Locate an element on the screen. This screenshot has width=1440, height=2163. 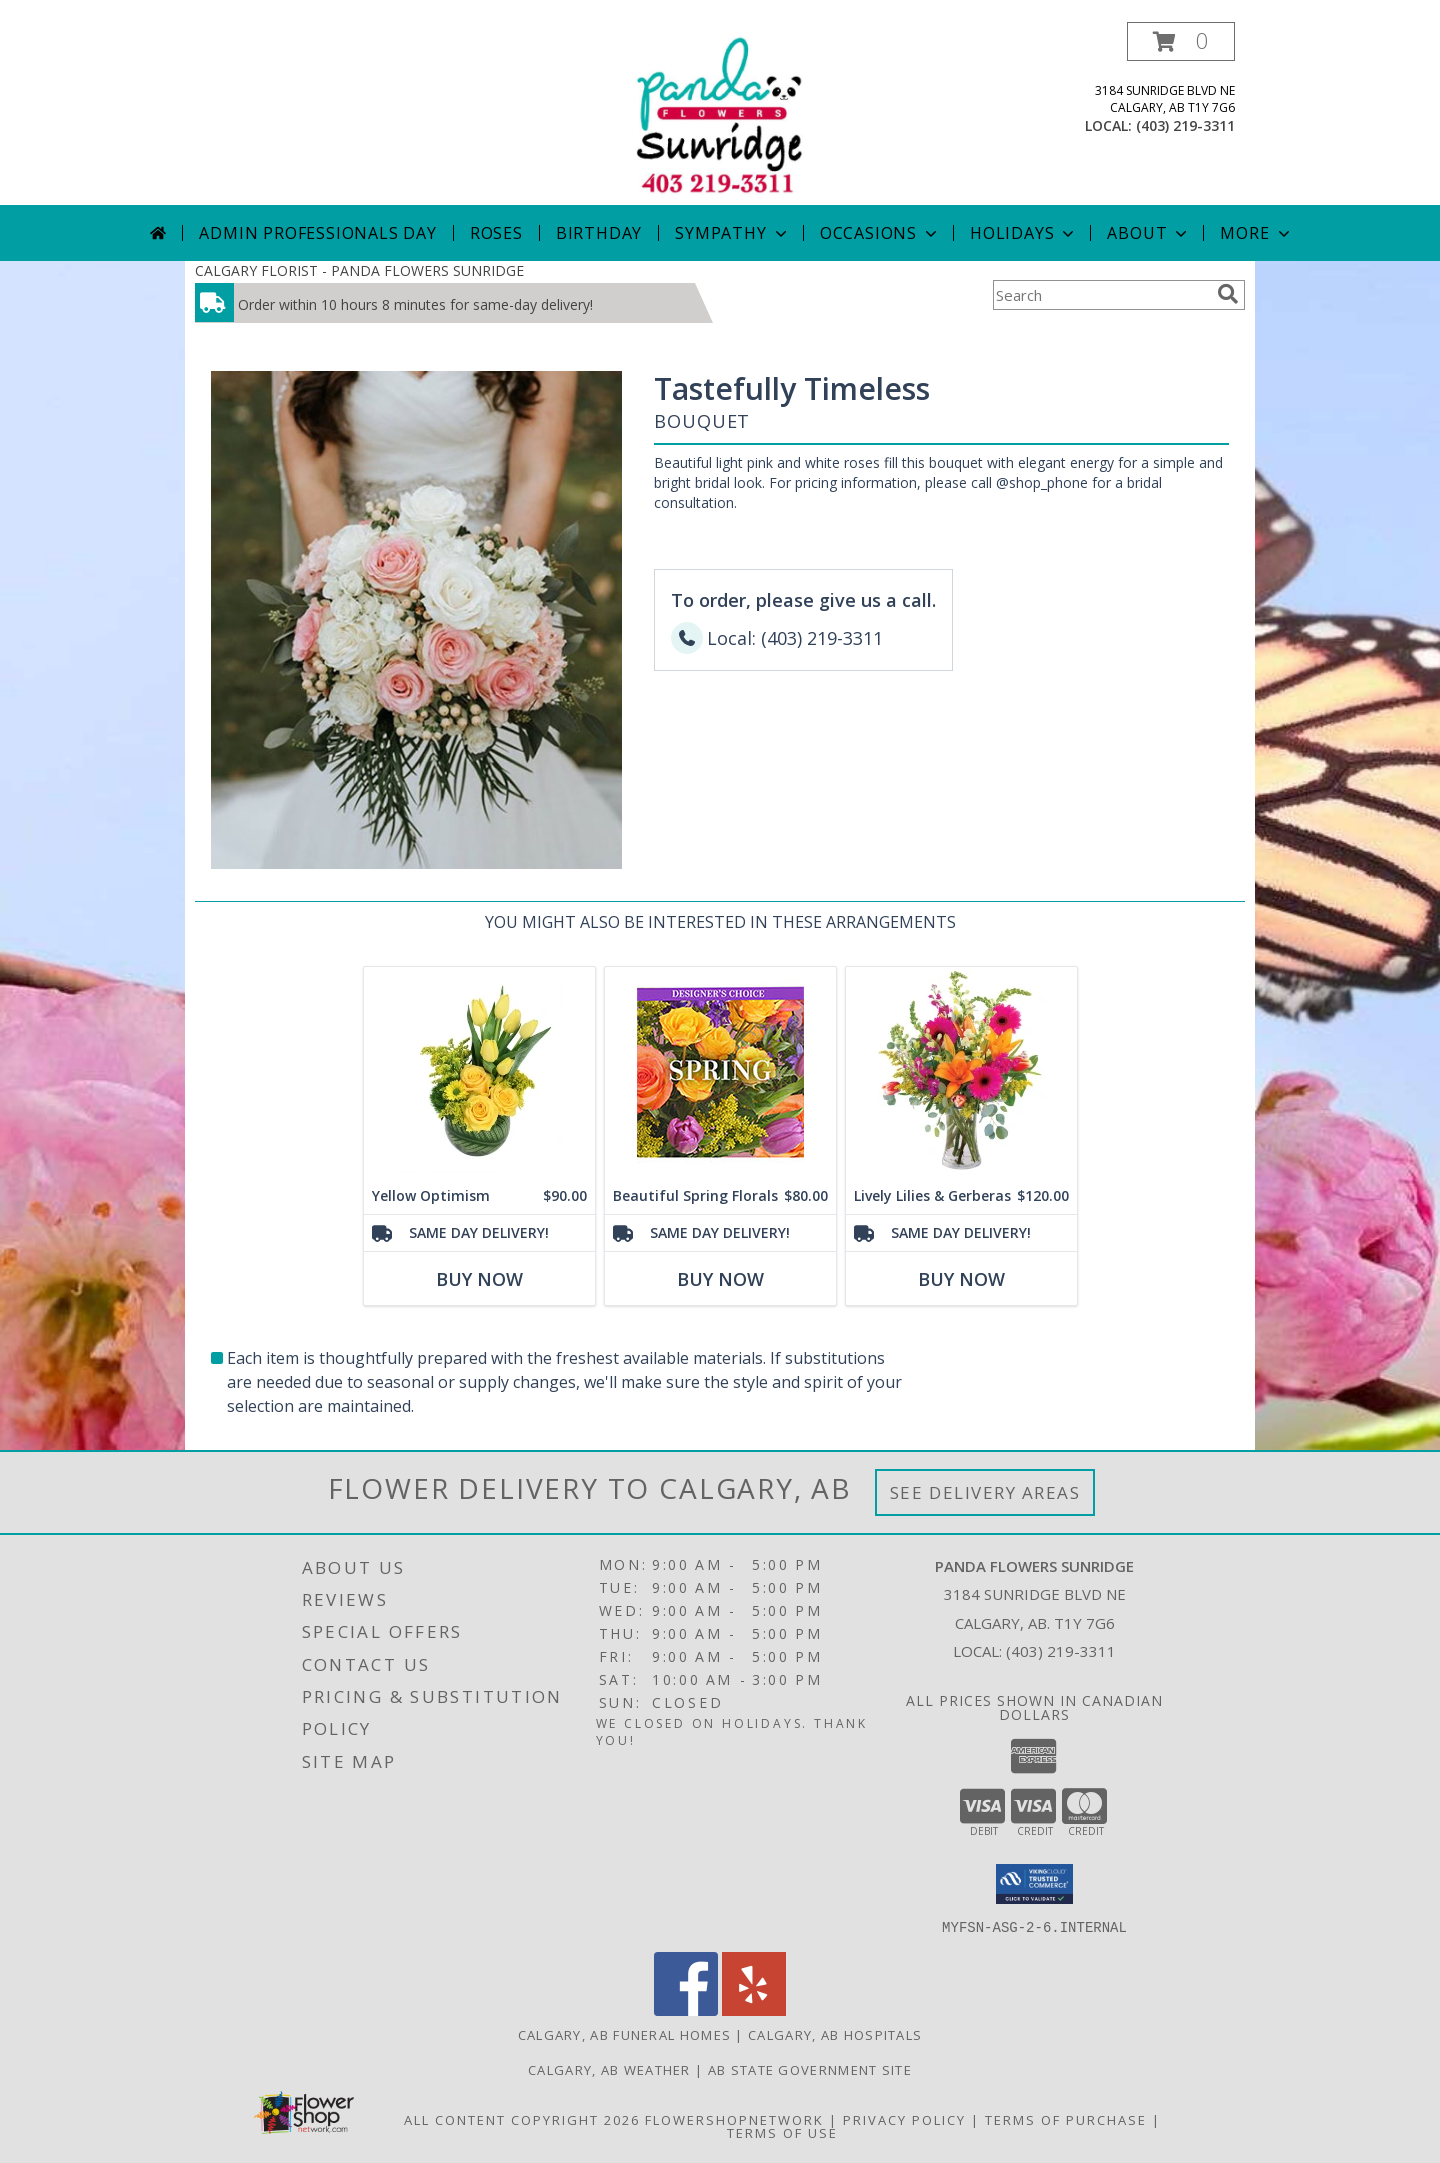
[View our Yelp] is located at coordinates (754, 2009).